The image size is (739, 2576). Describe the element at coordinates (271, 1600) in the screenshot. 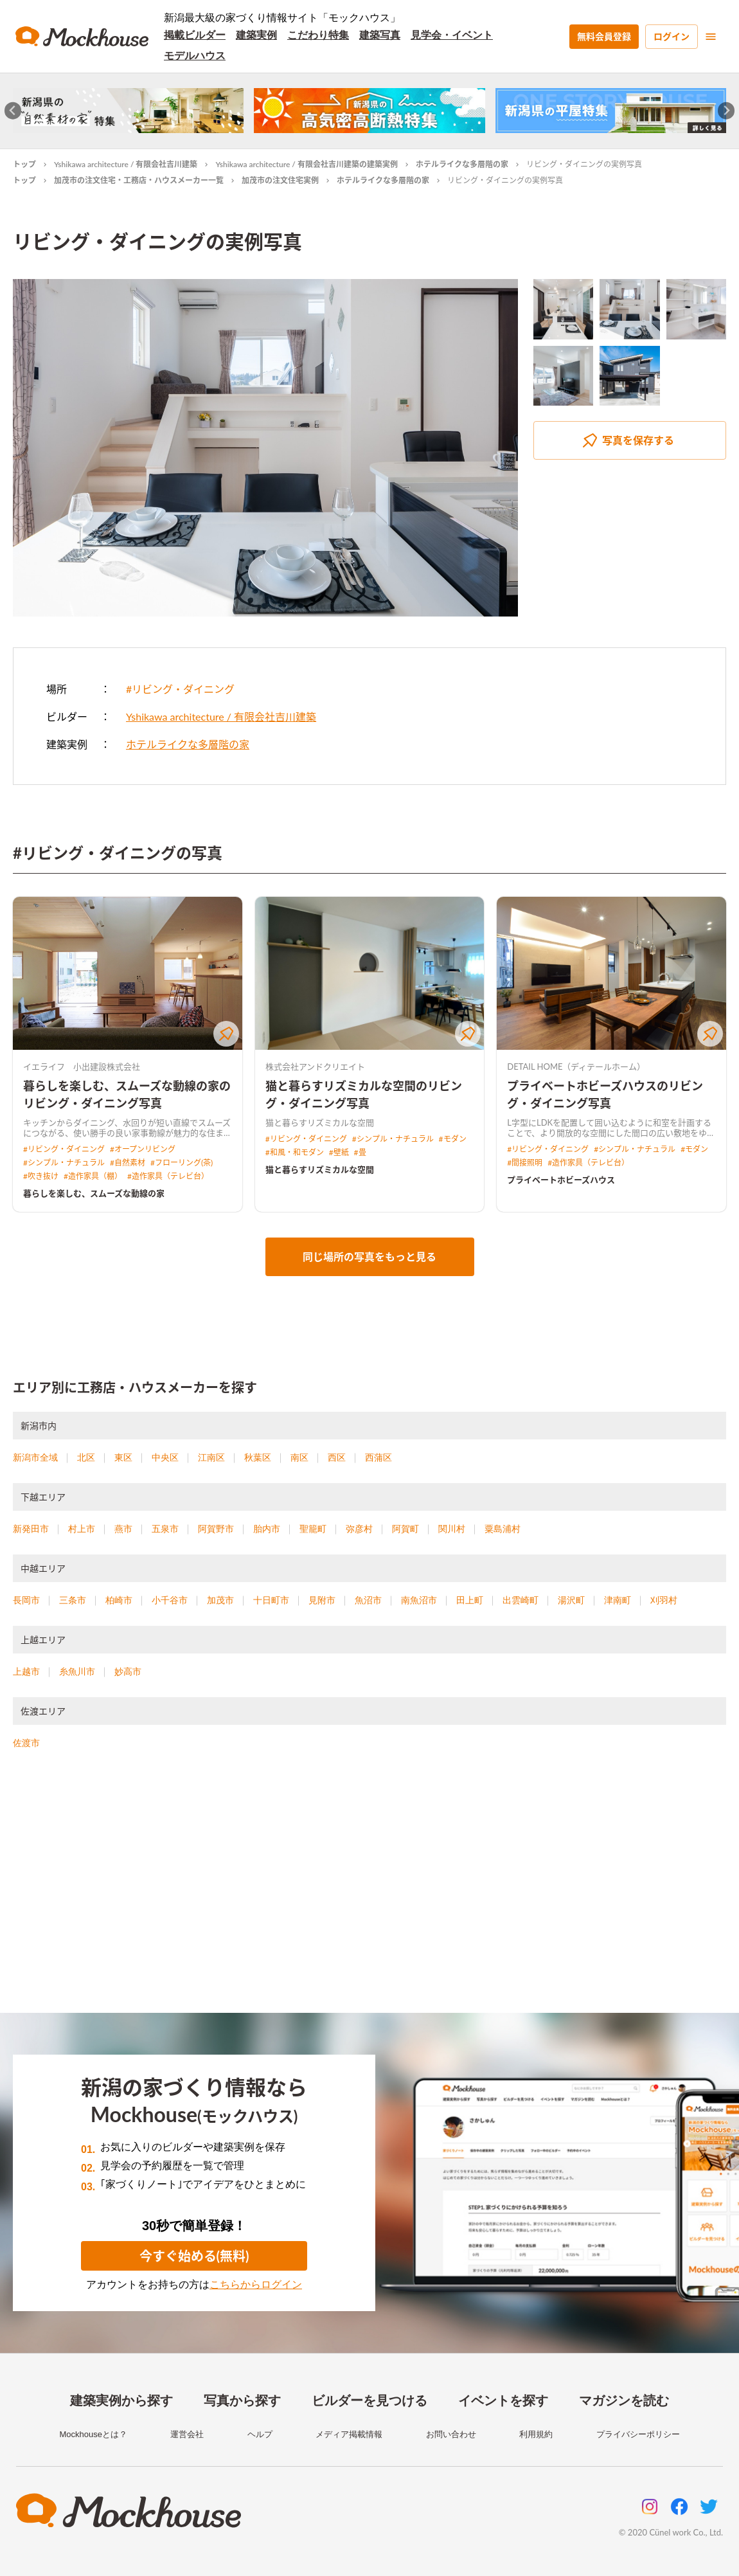

I see `十日町市` at that location.